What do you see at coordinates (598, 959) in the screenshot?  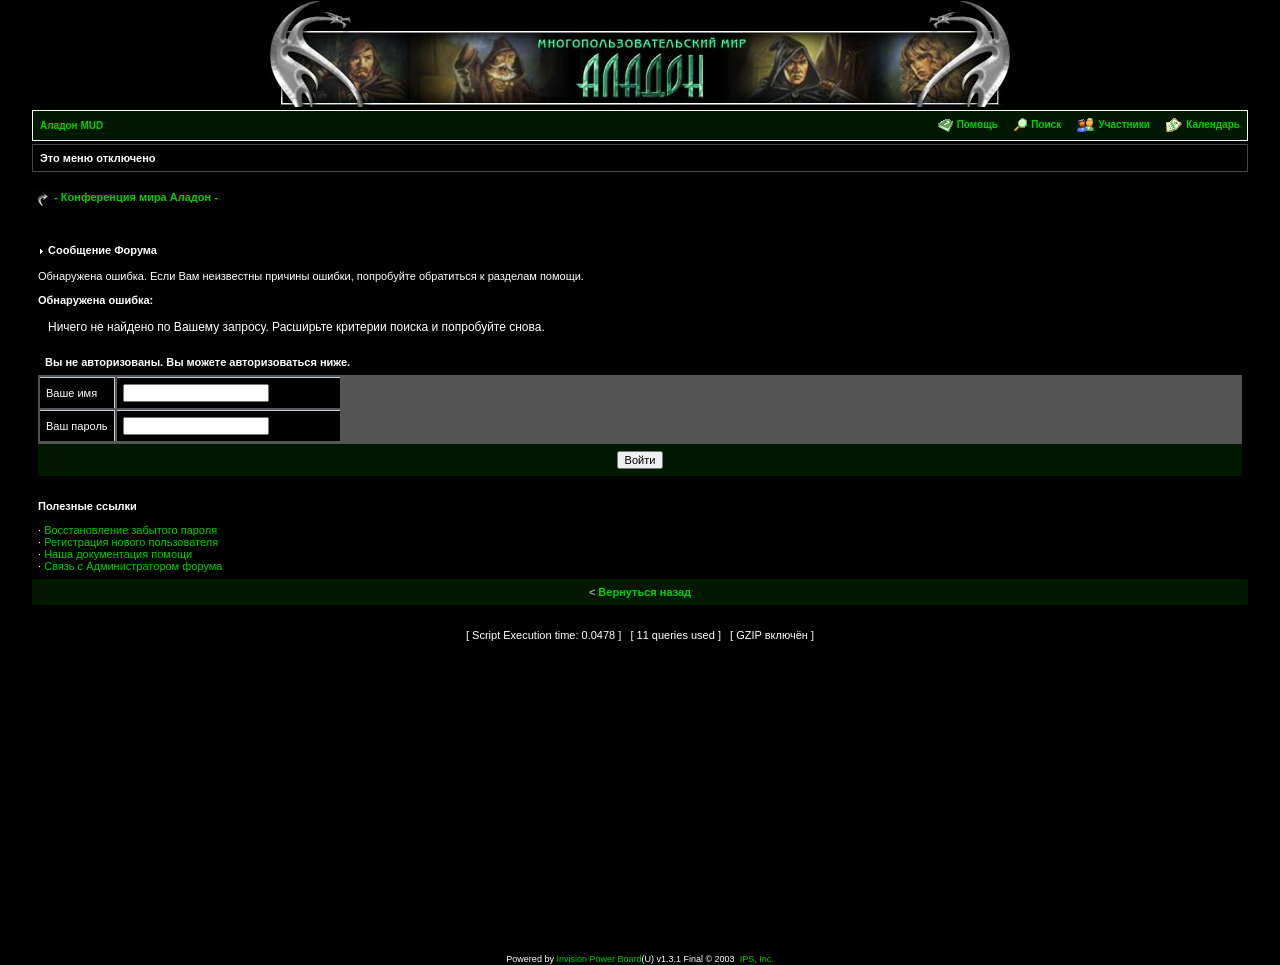 I see `Invision Power Board` at bounding box center [598, 959].